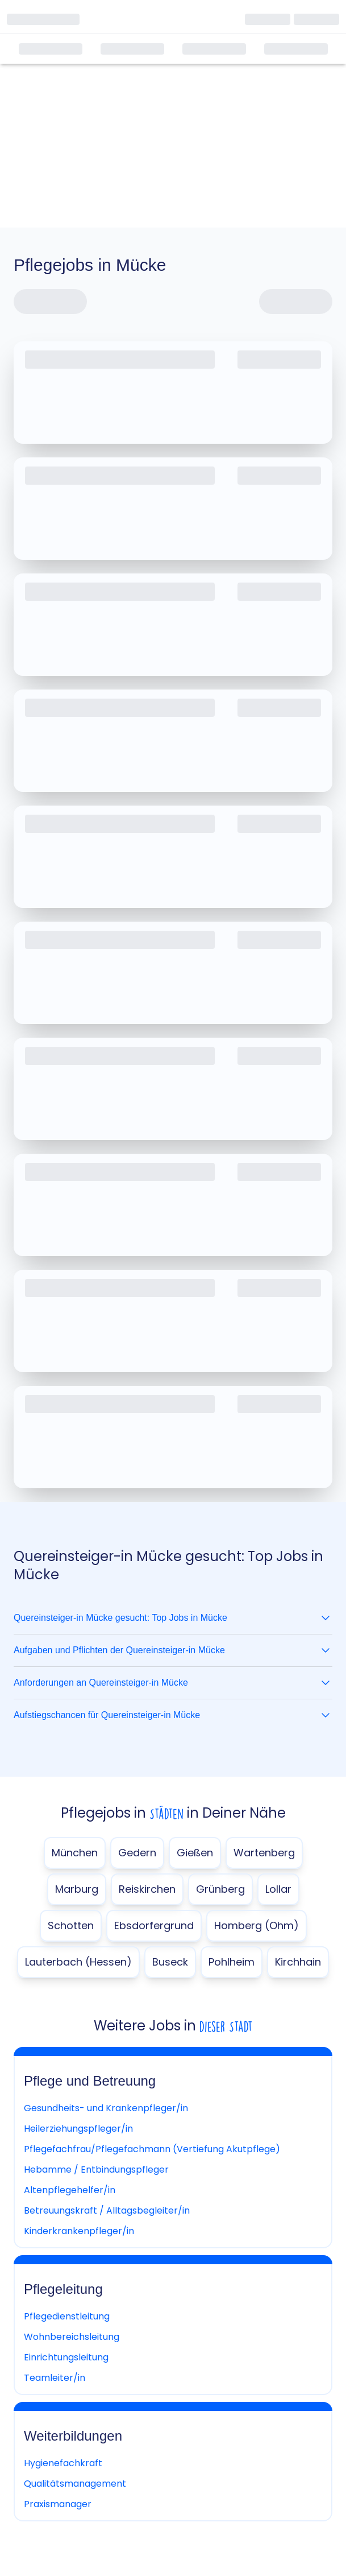  What do you see at coordinates (232, 1962) in the screenshot?
I see `Pohlheim` at bounding box center [232, 1962].